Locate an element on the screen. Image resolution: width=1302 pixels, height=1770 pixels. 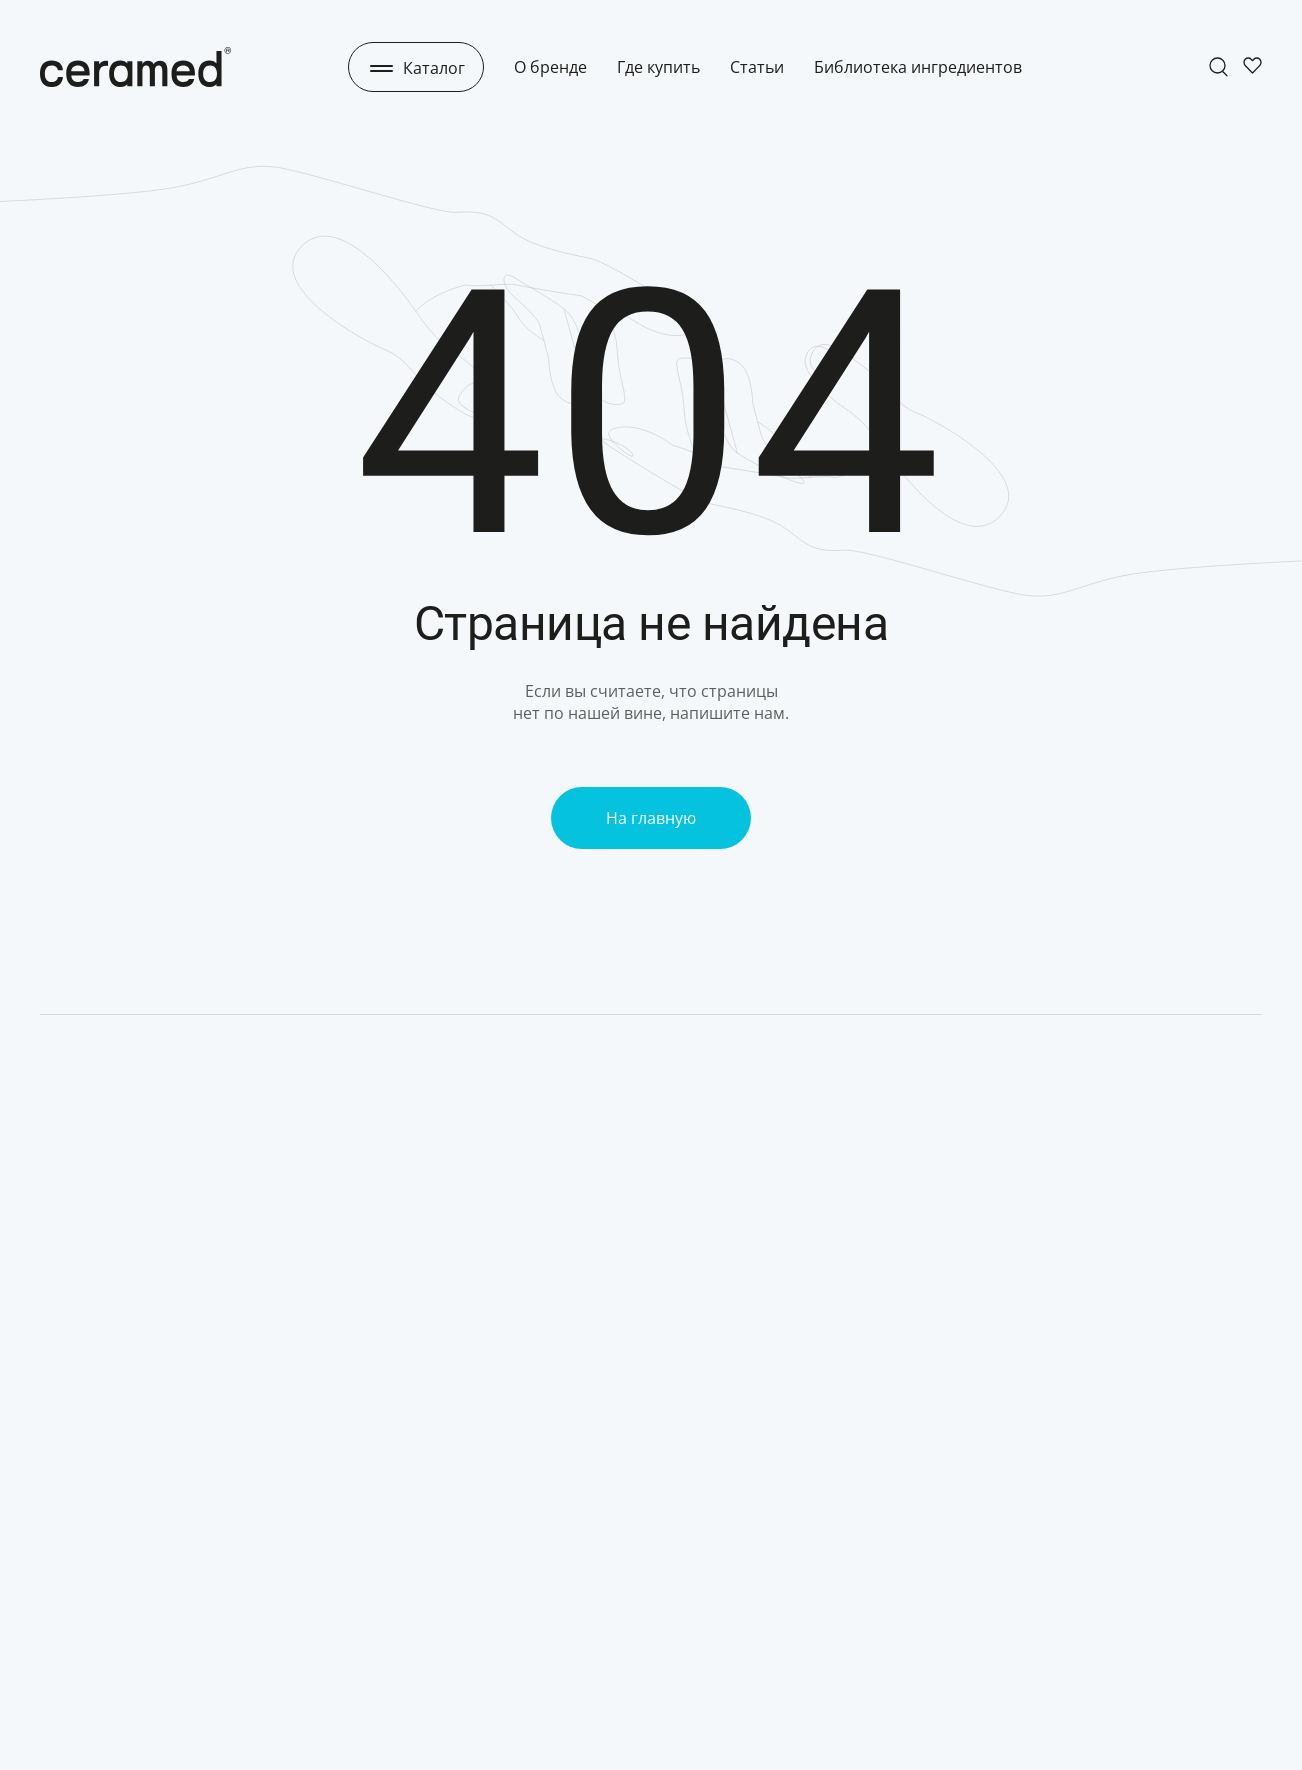
На главную is located at coordinates (651, 818).